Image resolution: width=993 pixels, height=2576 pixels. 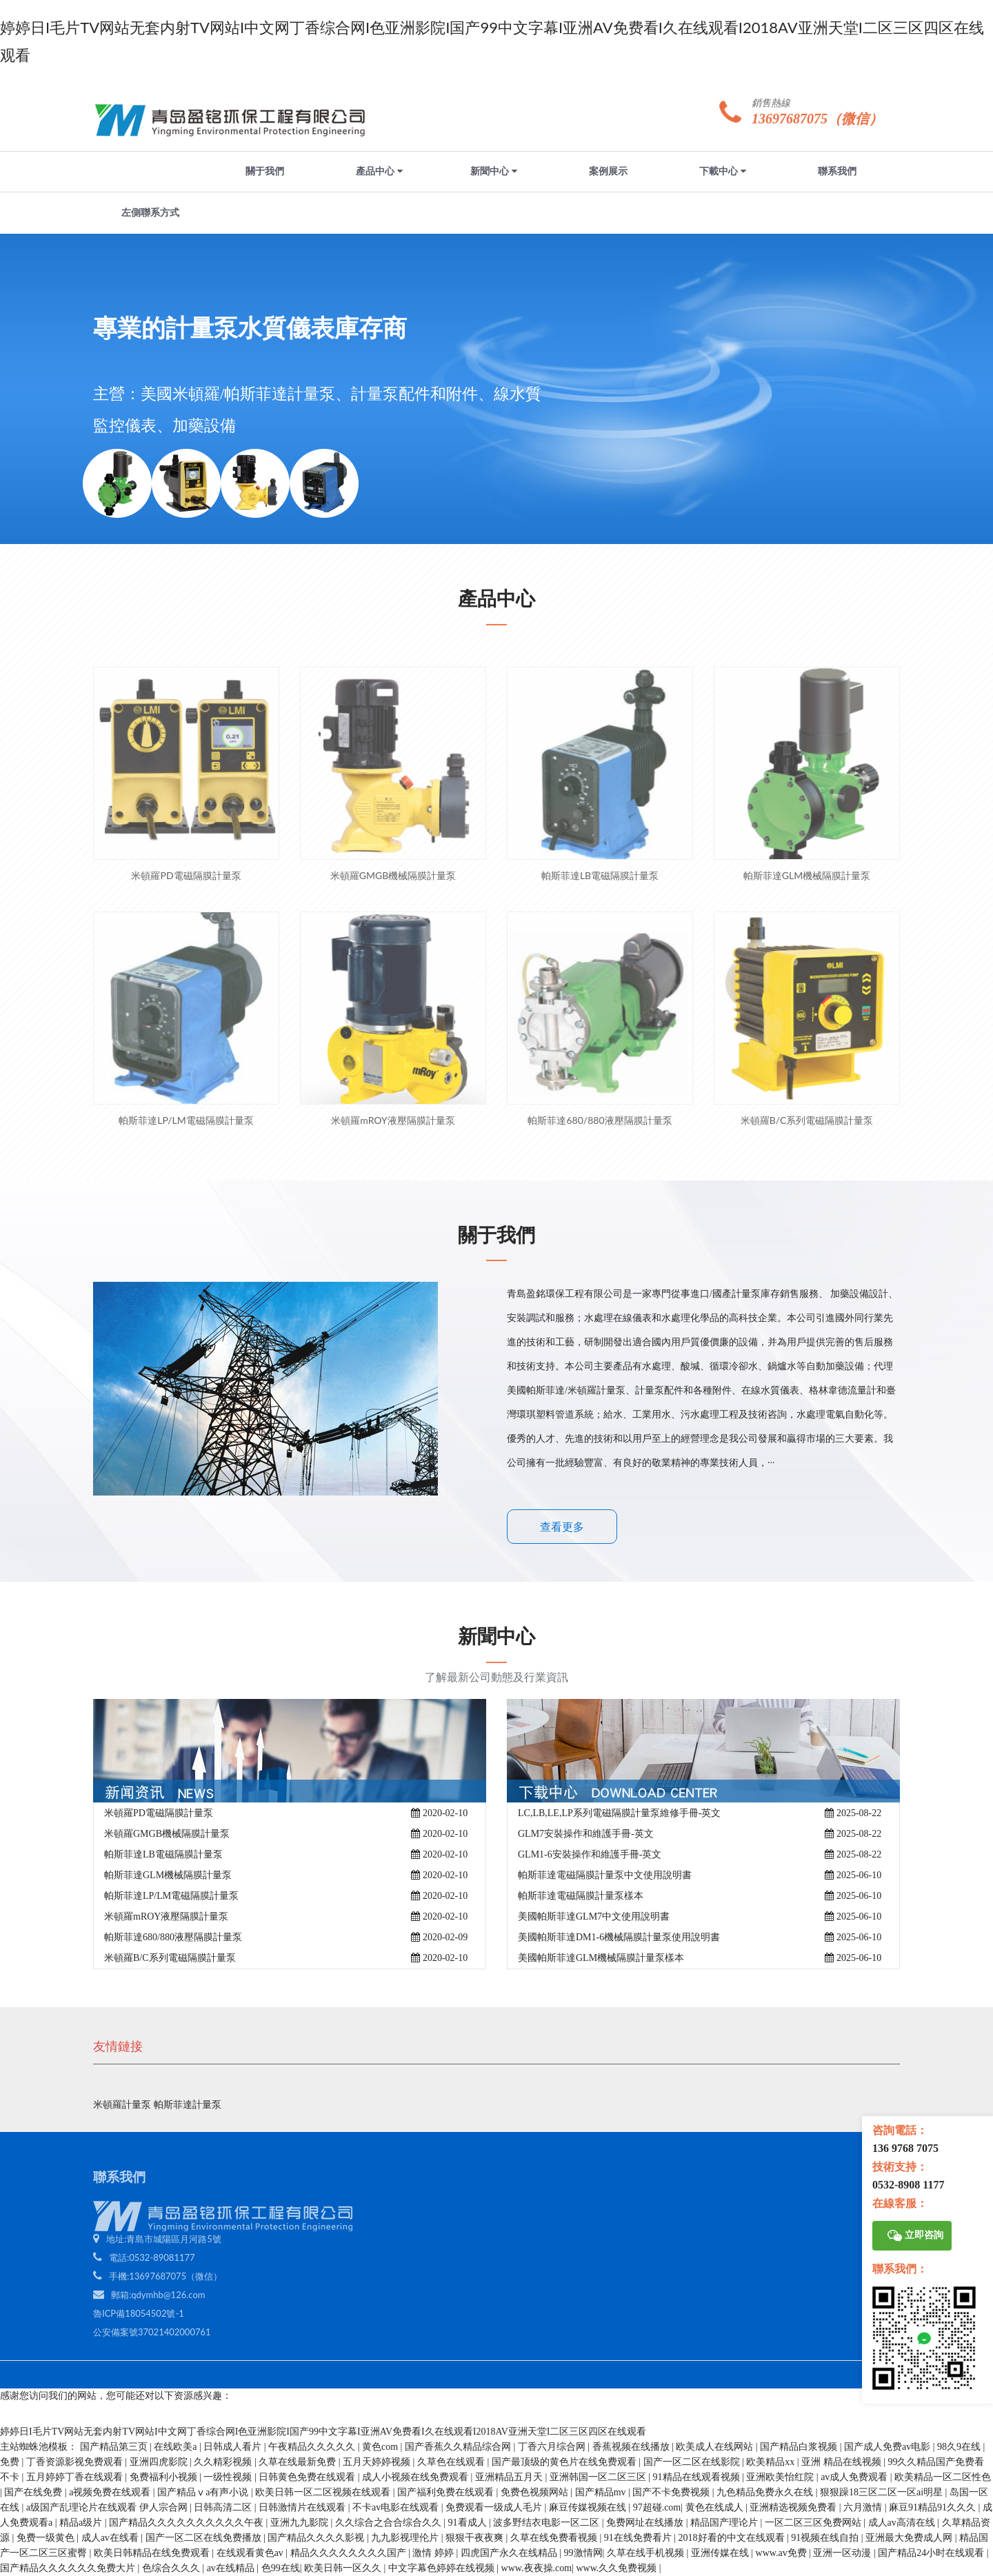 I want to click on 帕斯菲達電磁隔膜計量泵中文使用說明書, so click(x=605, y=1875).